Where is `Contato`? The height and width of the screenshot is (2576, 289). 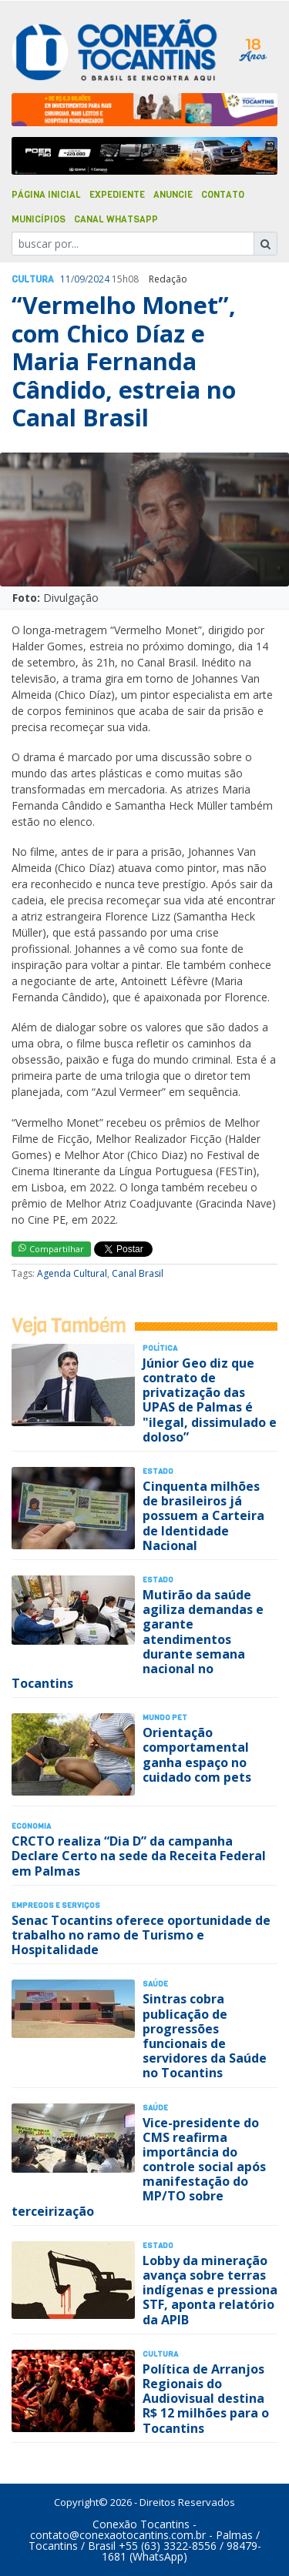 Contato is located at coordinates (222, 195).